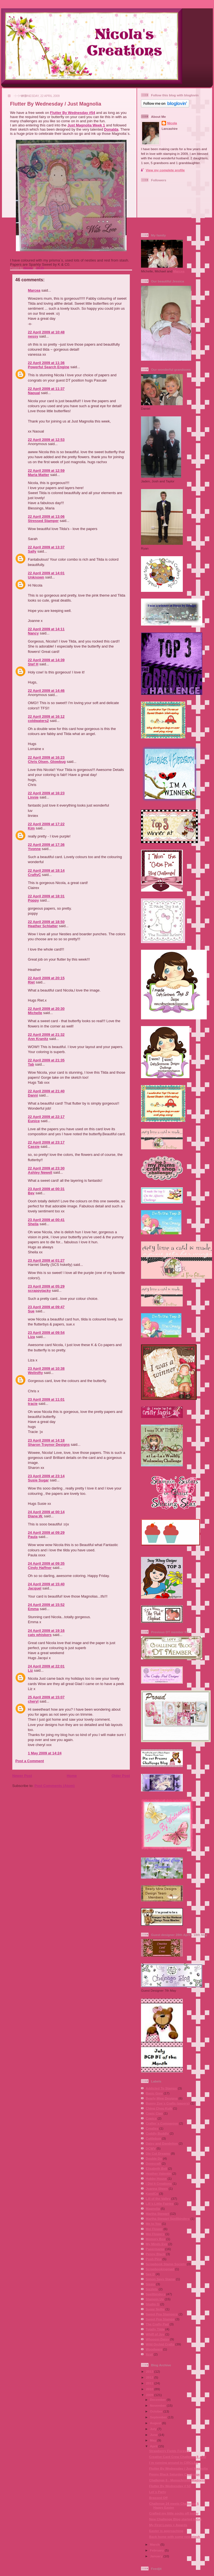 This screenshot has width=214, height=2576. I want to click on February, so click(157, 2550).